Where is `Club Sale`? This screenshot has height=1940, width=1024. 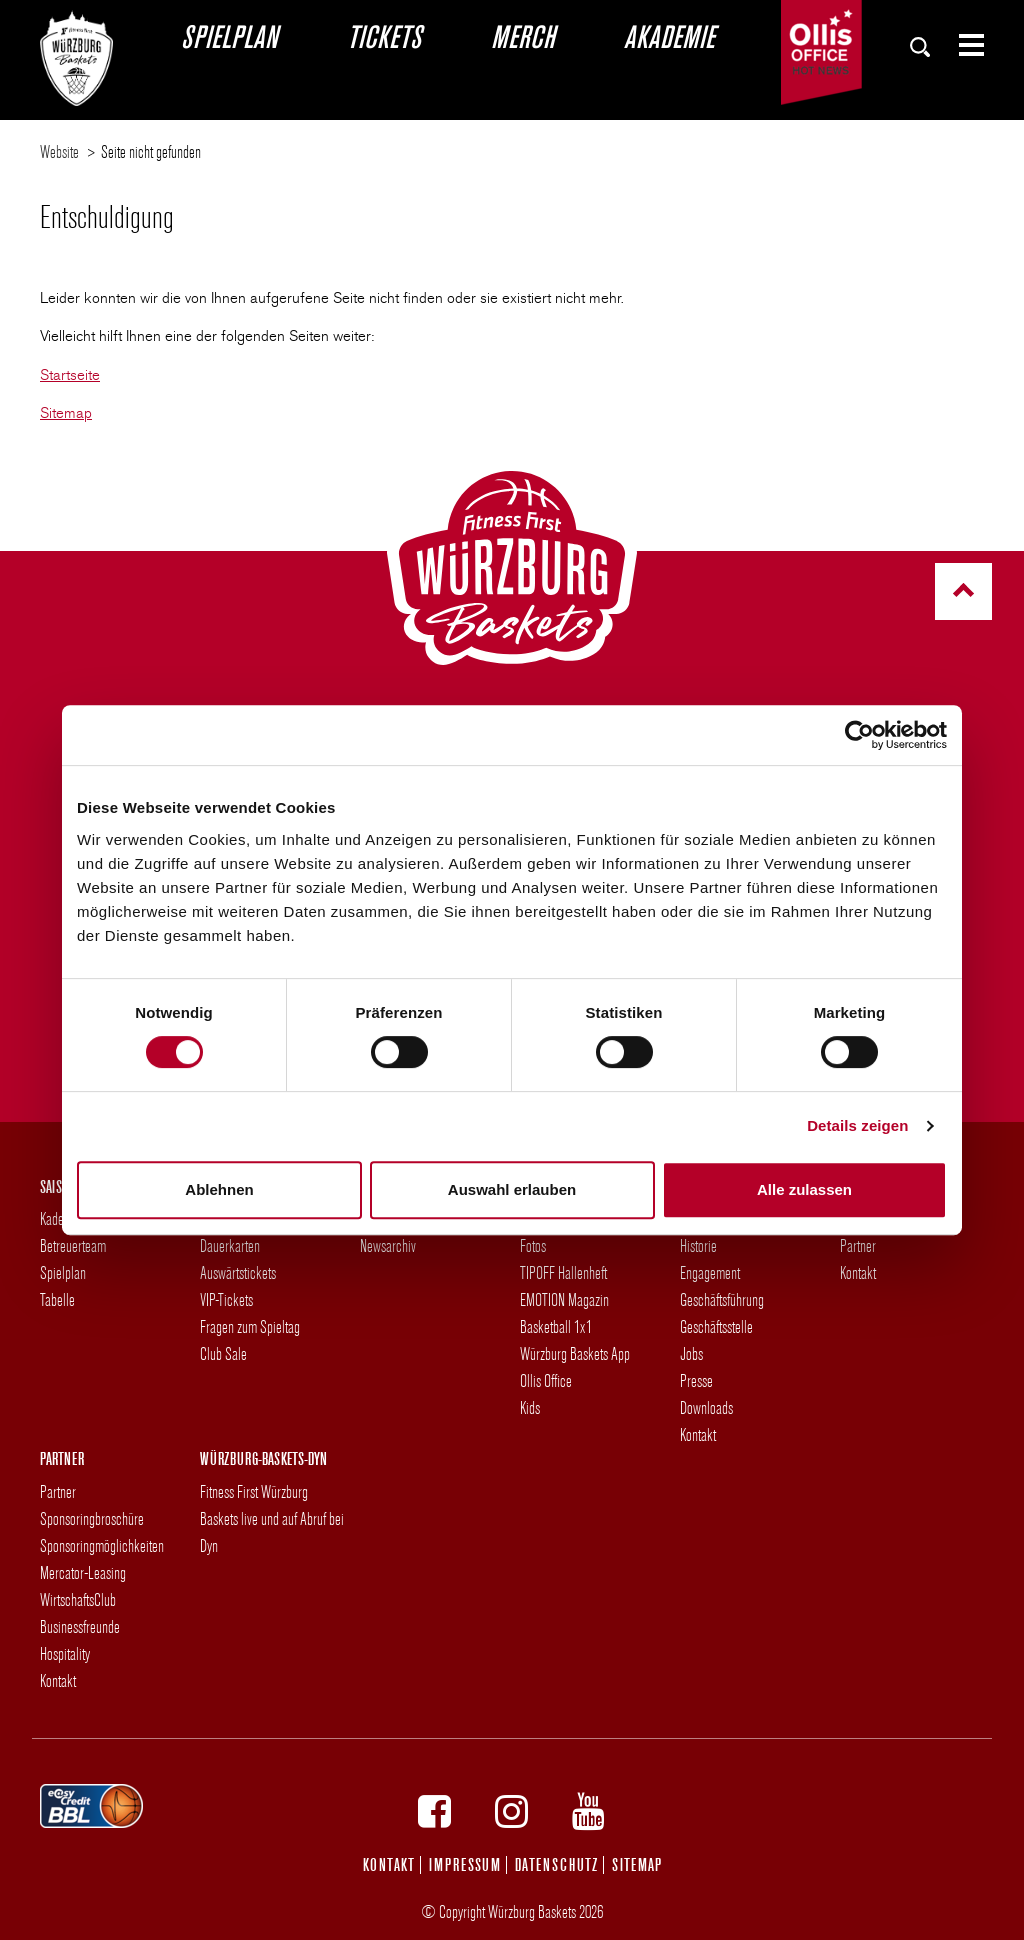 Club Sale is located at coordinates (223, 1353).